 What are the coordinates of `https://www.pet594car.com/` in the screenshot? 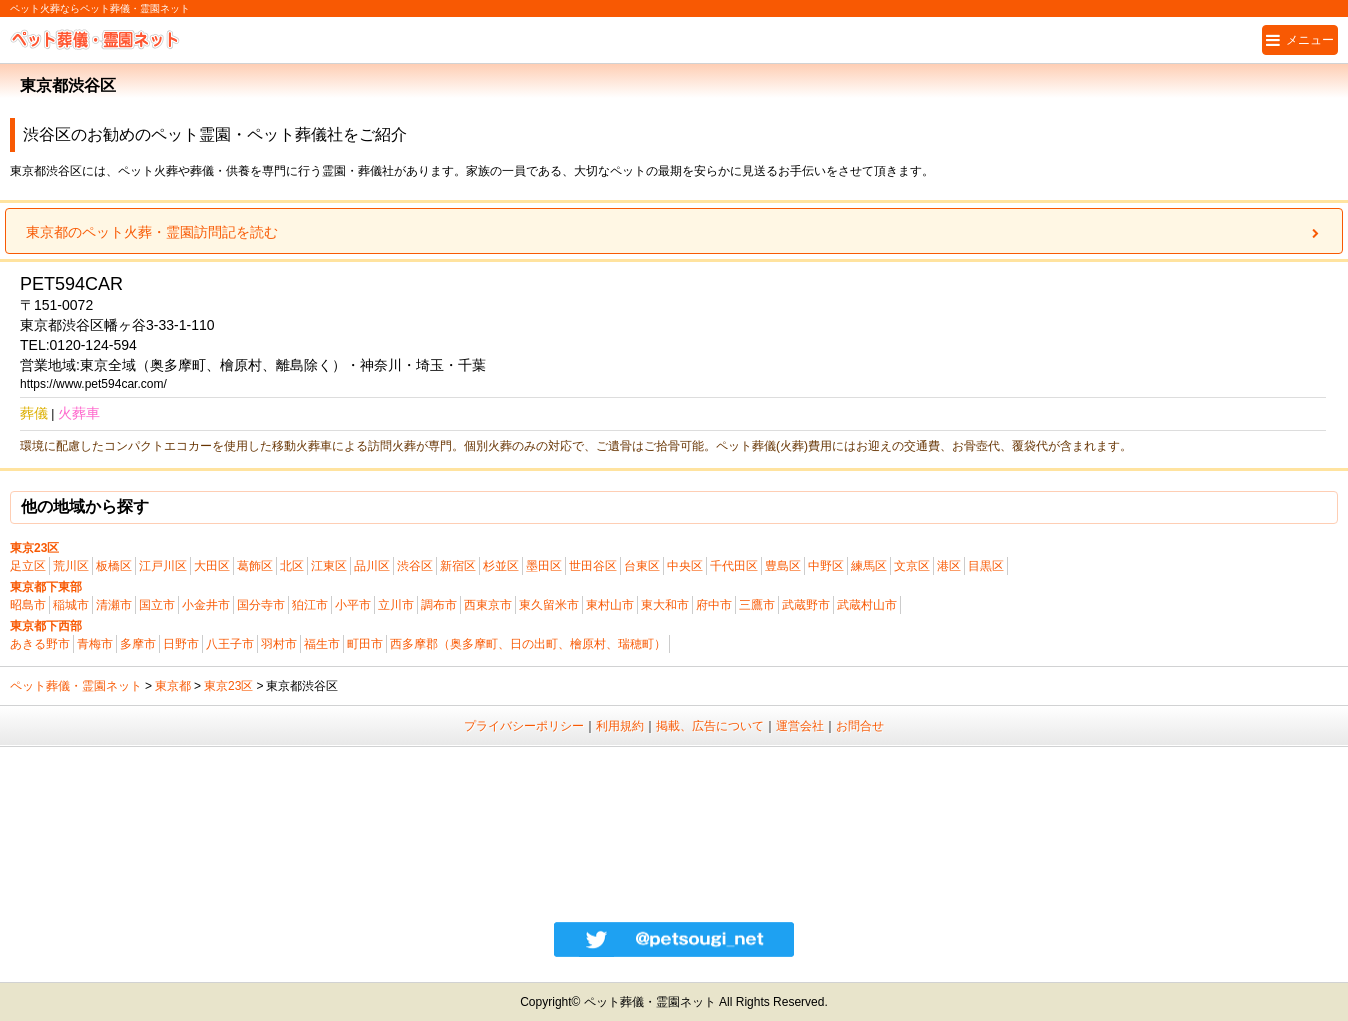 It's located at (93, 384).